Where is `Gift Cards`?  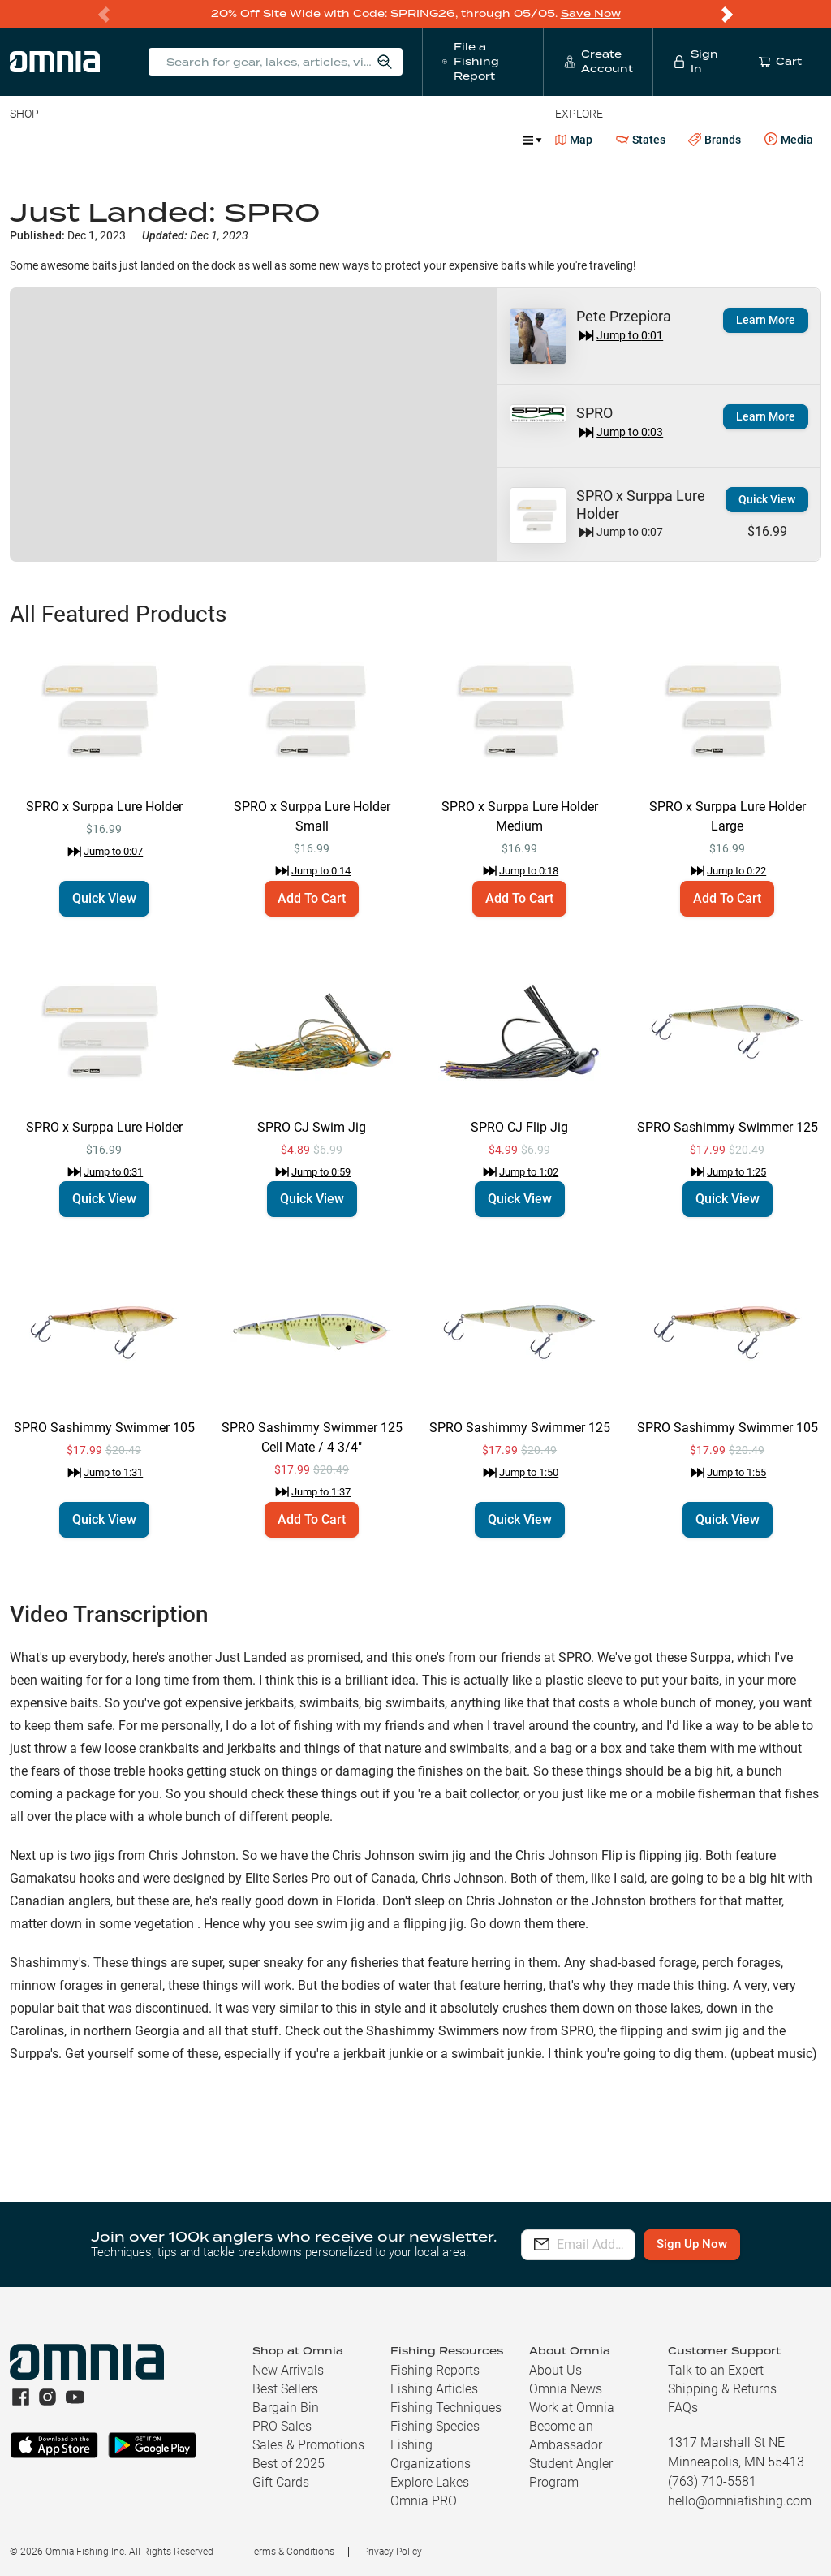
Gift Cards is located at coordinates (280, 2482).